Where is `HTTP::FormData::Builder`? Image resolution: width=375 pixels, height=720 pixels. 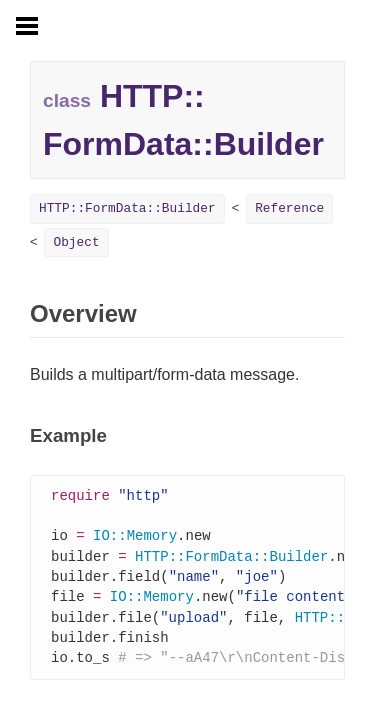 HTTP::FormData::Builder is located at coordinates (127, 208).